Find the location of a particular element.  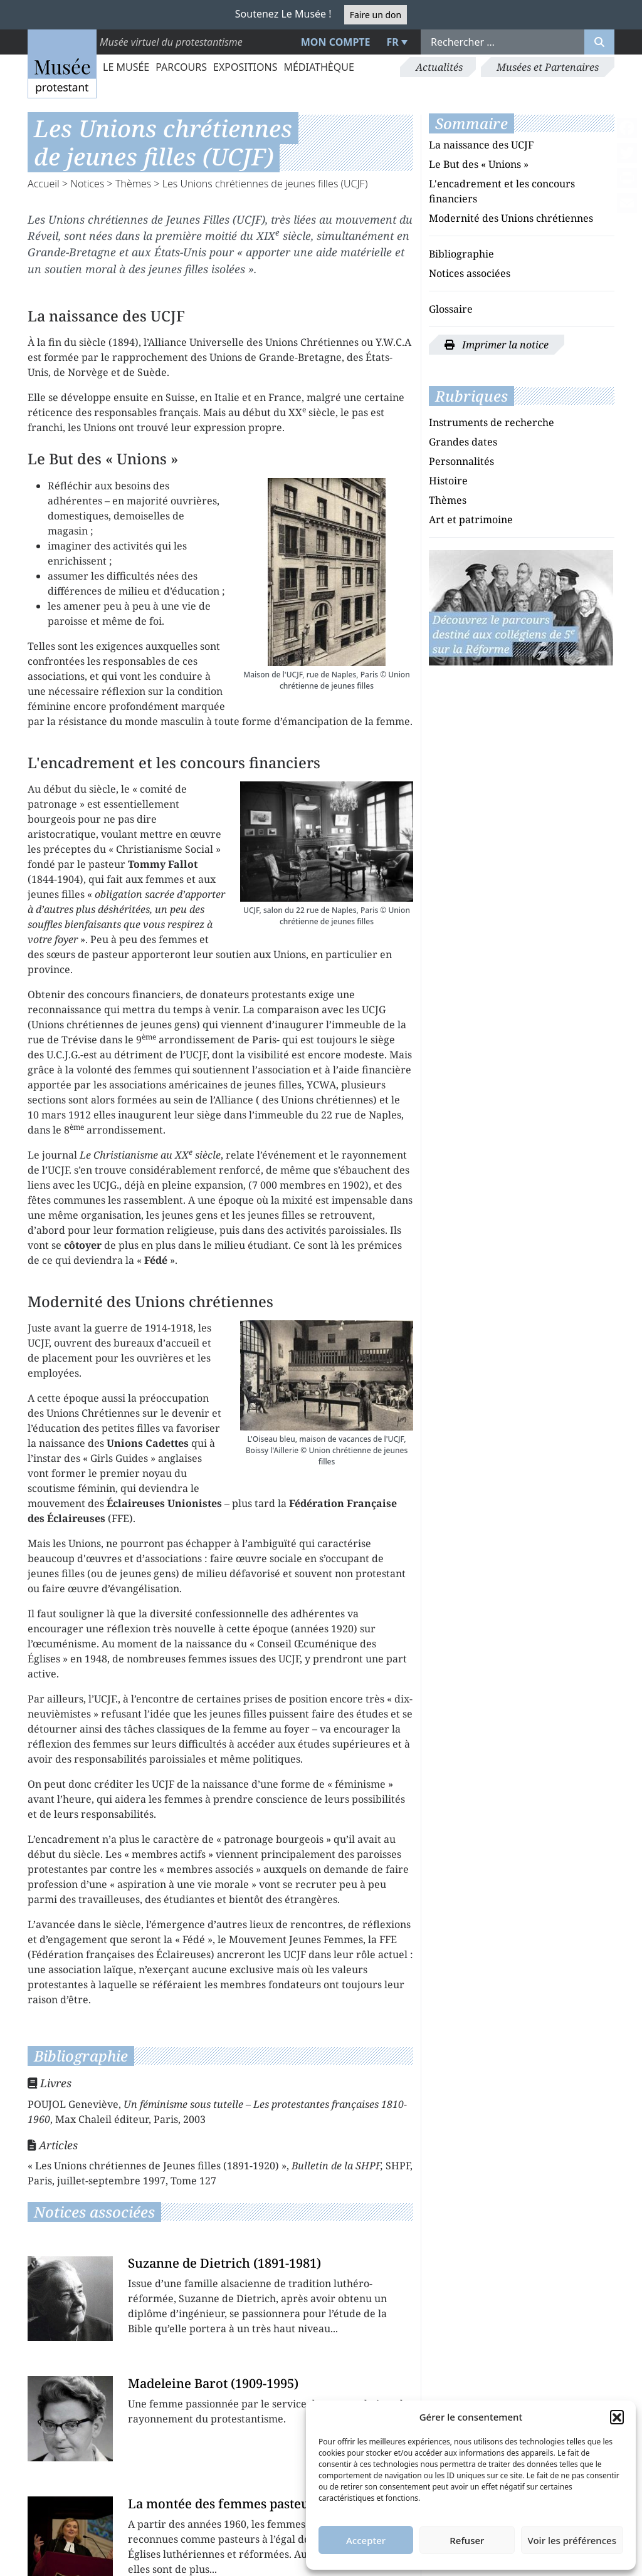

Notices associées is located at coordinates (469, 273).